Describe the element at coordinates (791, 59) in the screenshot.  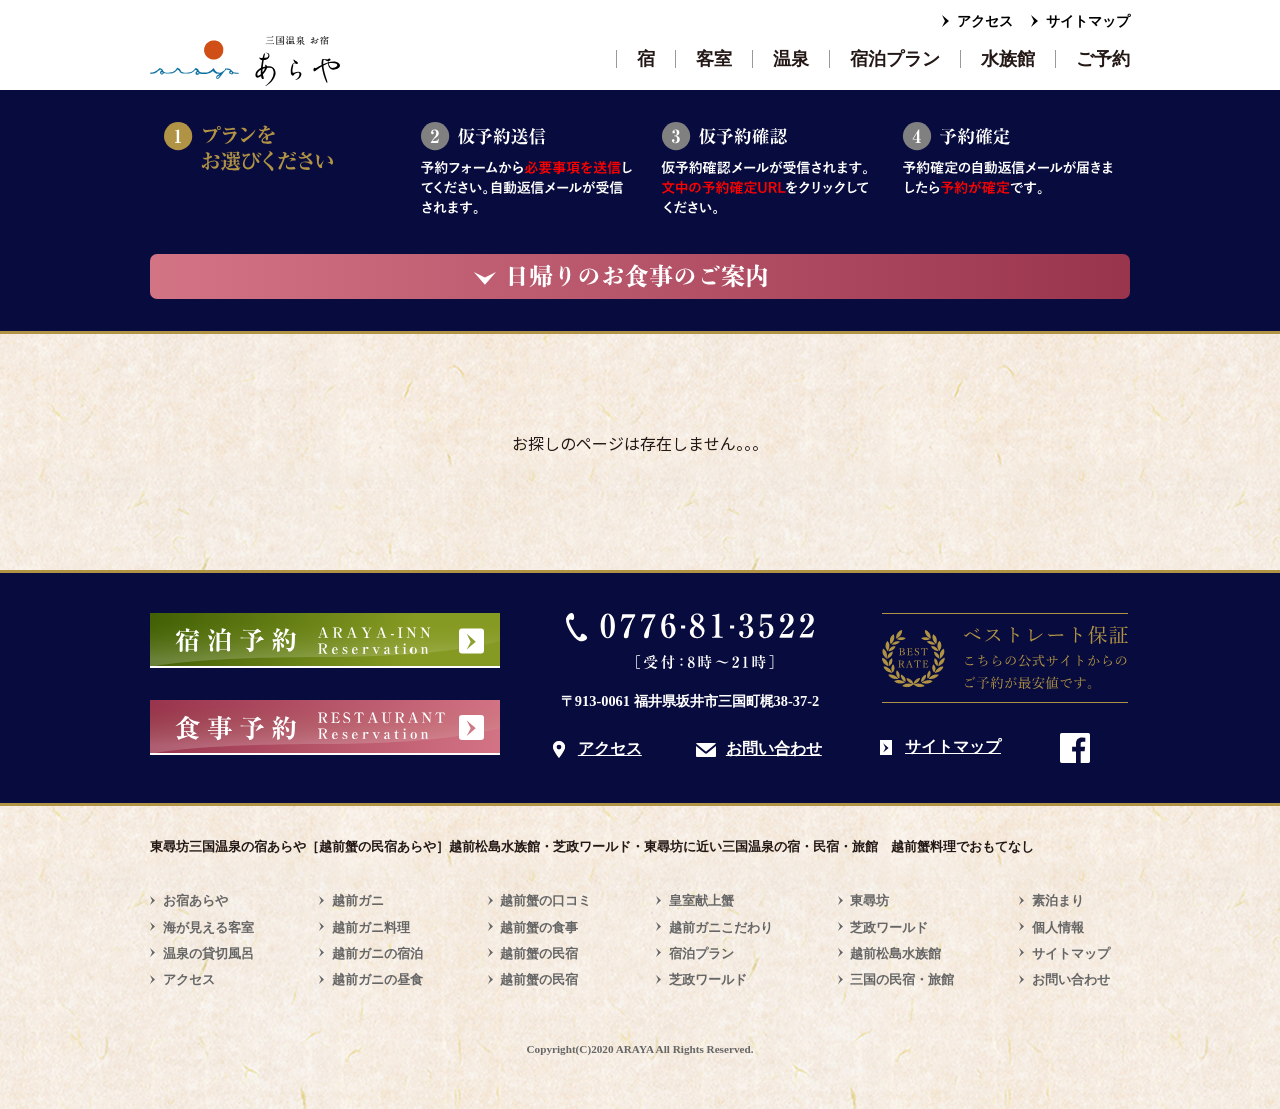
I see `温泉` at that location.